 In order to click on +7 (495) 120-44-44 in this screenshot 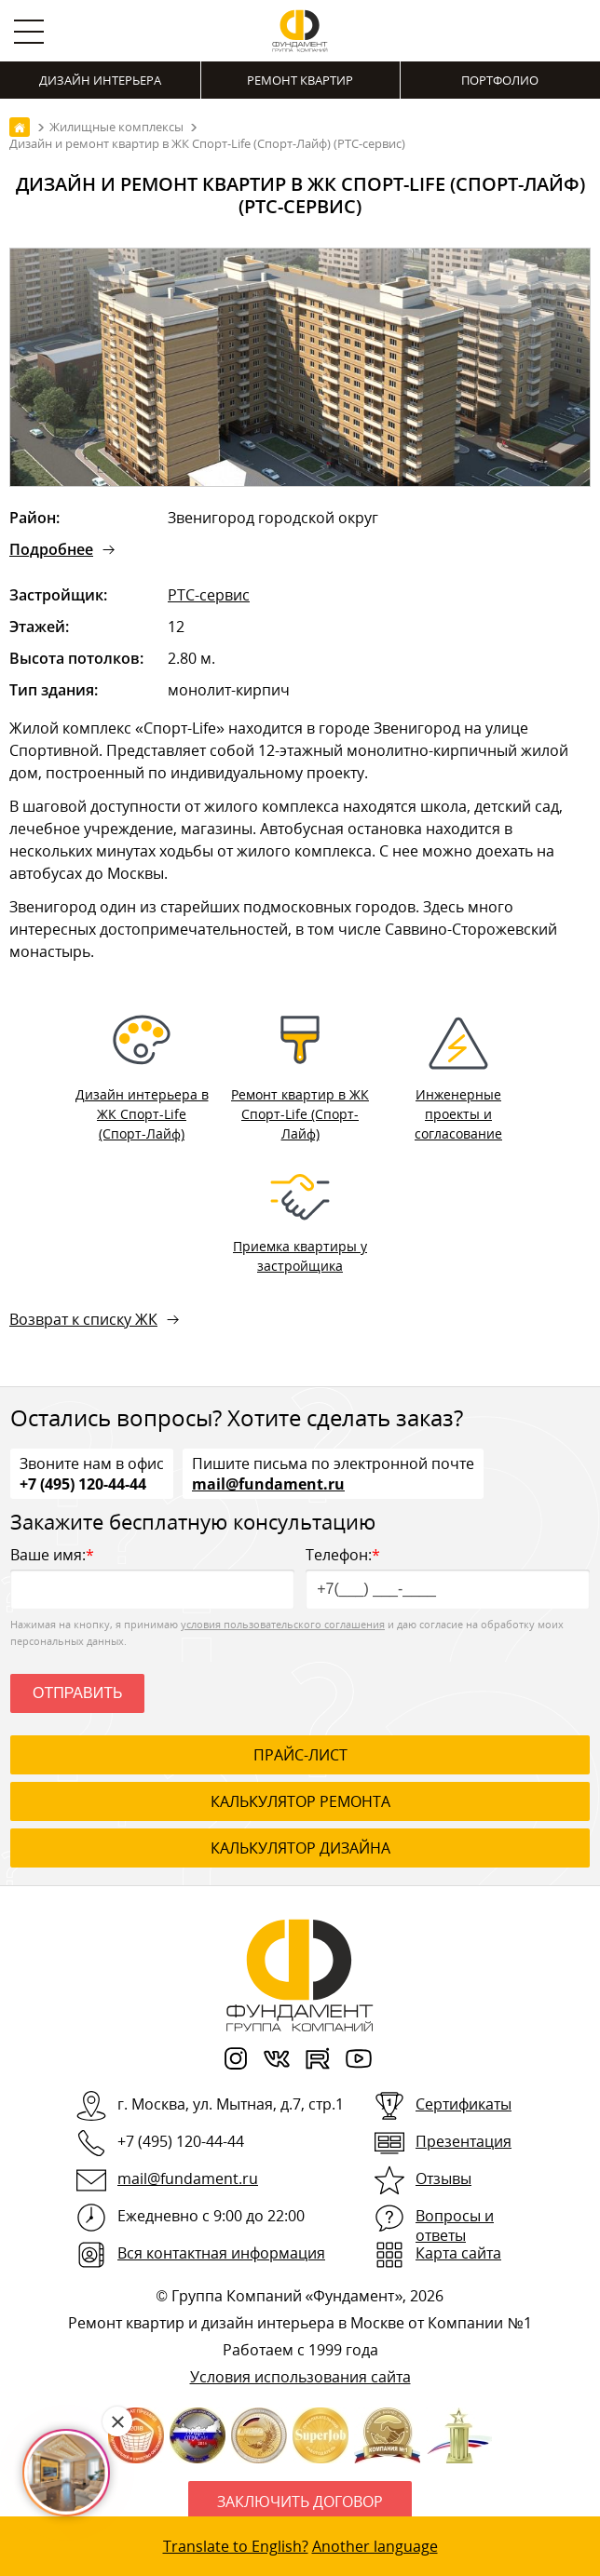, I will do `click(83, 1483)`.